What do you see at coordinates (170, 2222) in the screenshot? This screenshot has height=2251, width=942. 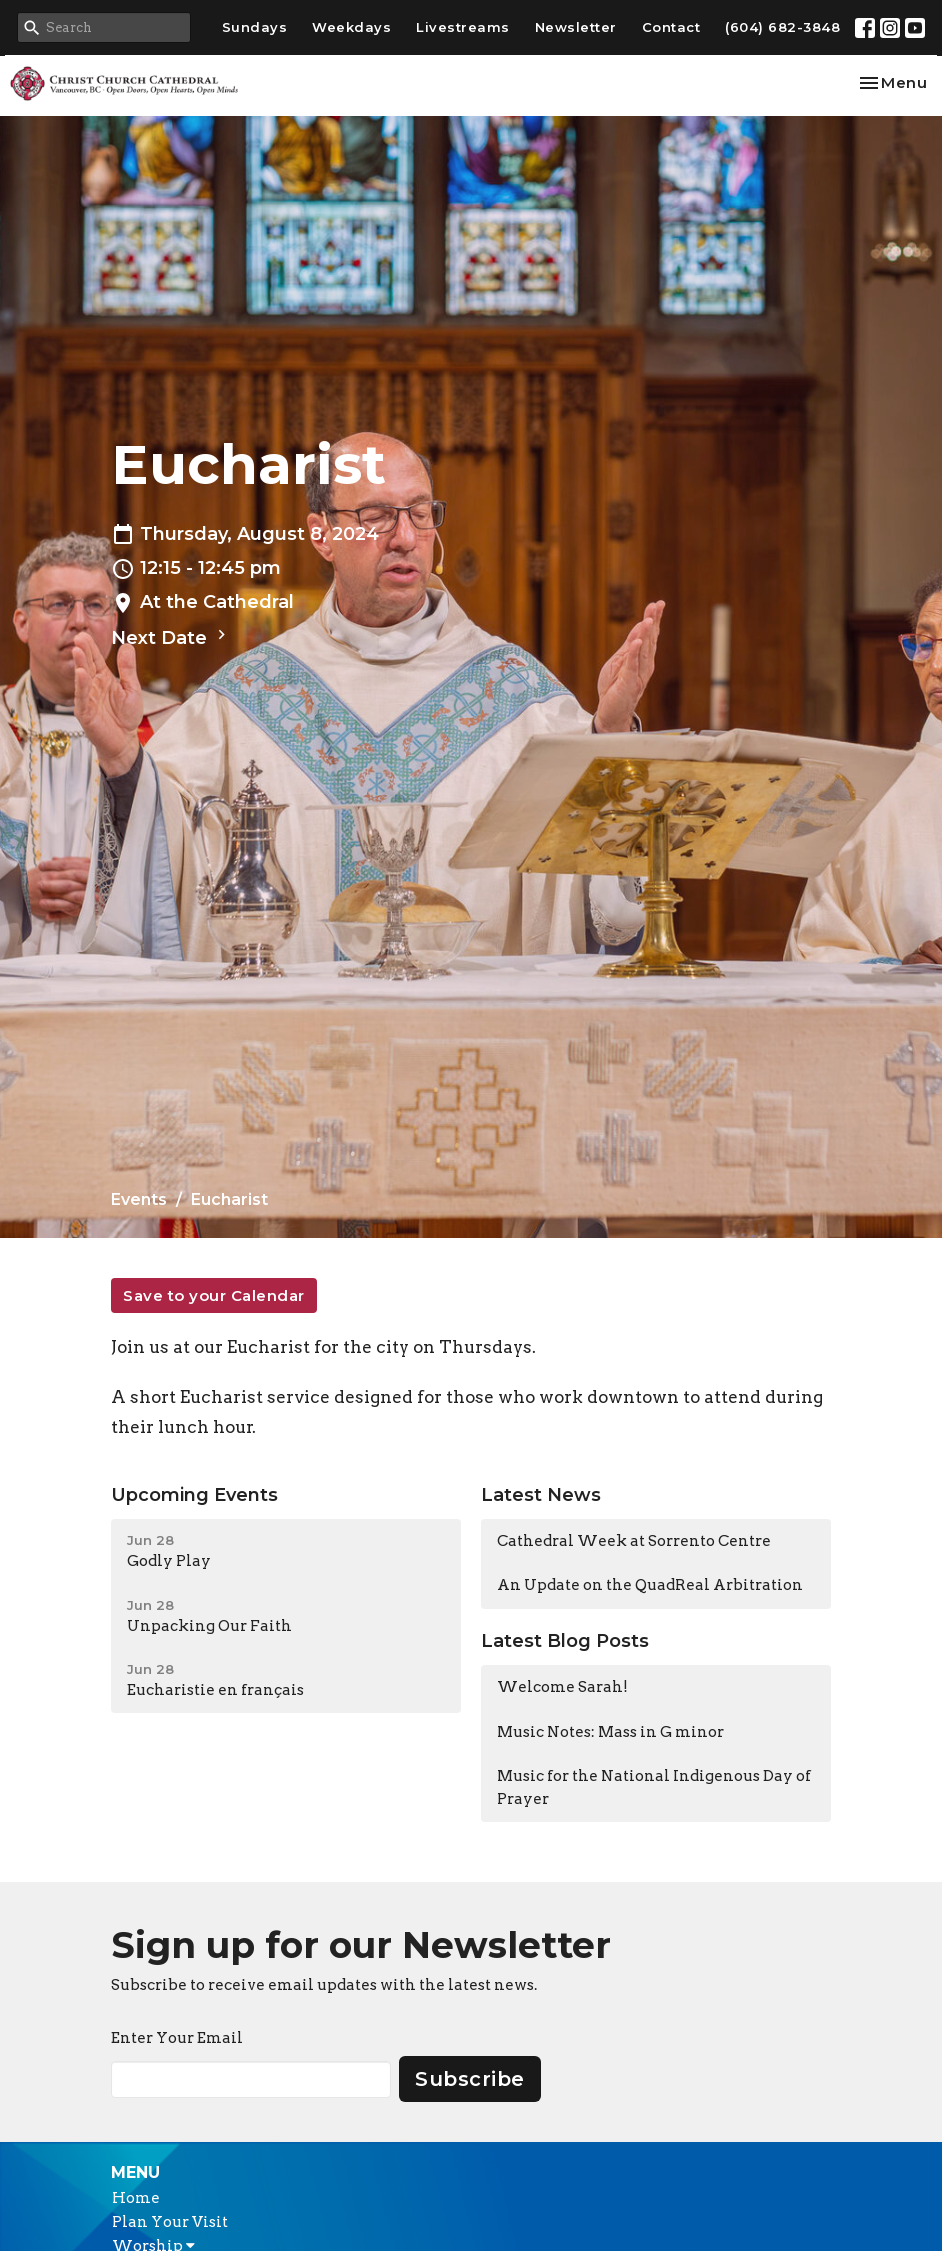 I see `Plan Your Visit` at bounding box center [170, 2222].